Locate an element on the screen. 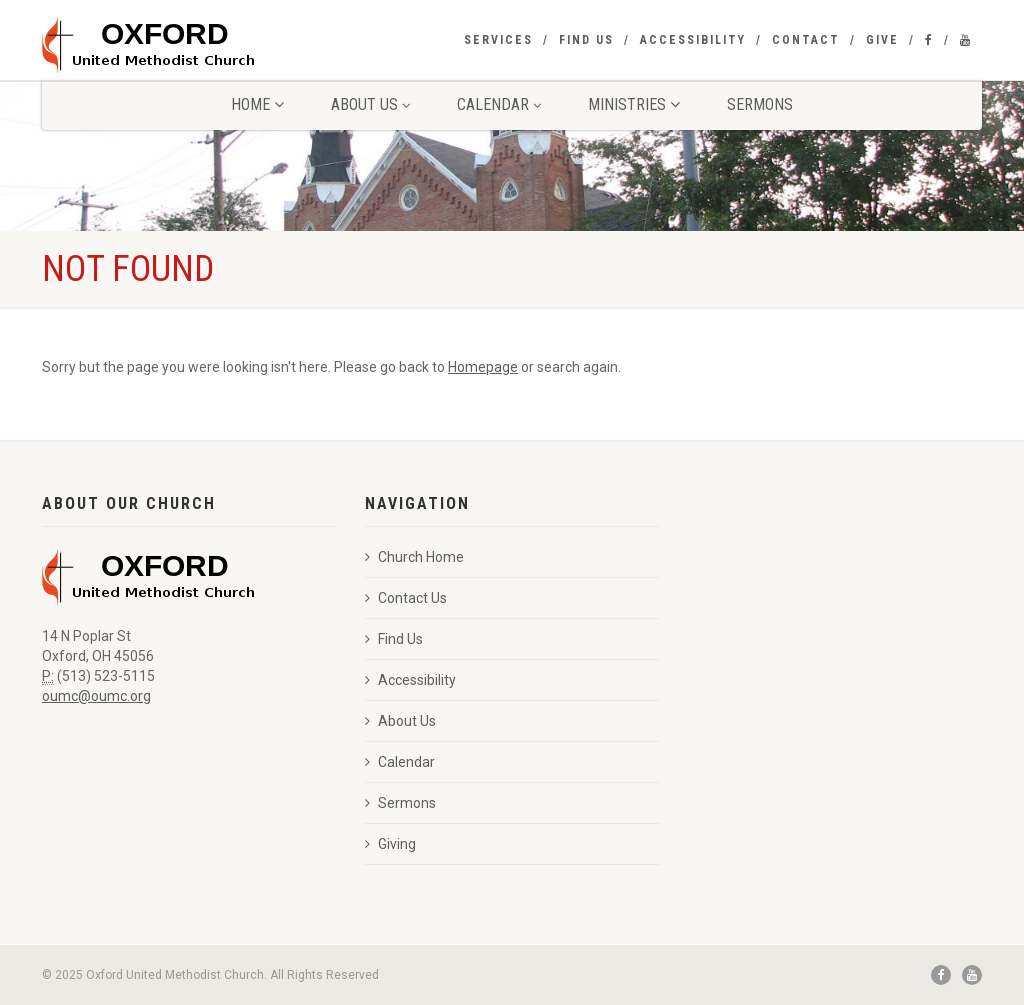 The width and height of the screenshot is (1024, 1005). Home is located at coordinates (257, 104).